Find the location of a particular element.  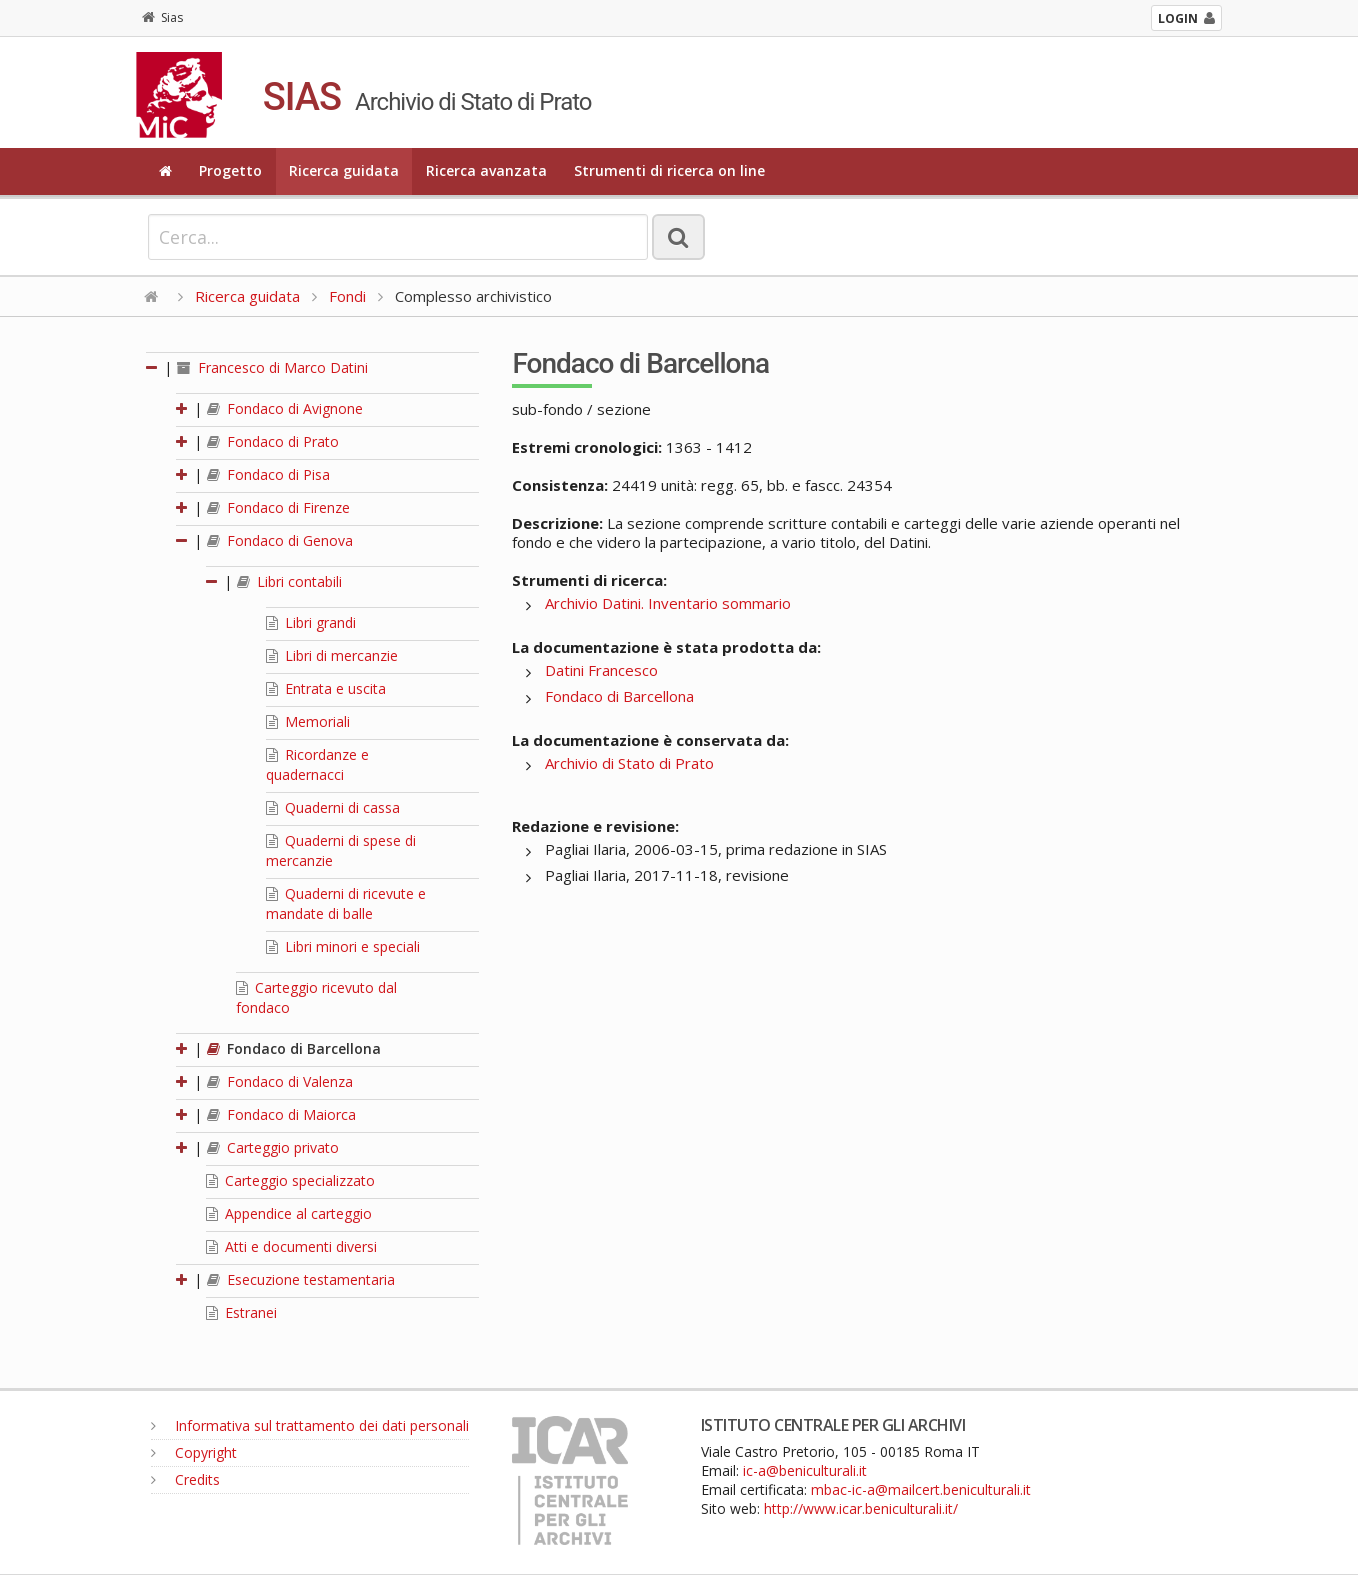

ic-a@beniculturali.it is located at coordinates (805, 1470).